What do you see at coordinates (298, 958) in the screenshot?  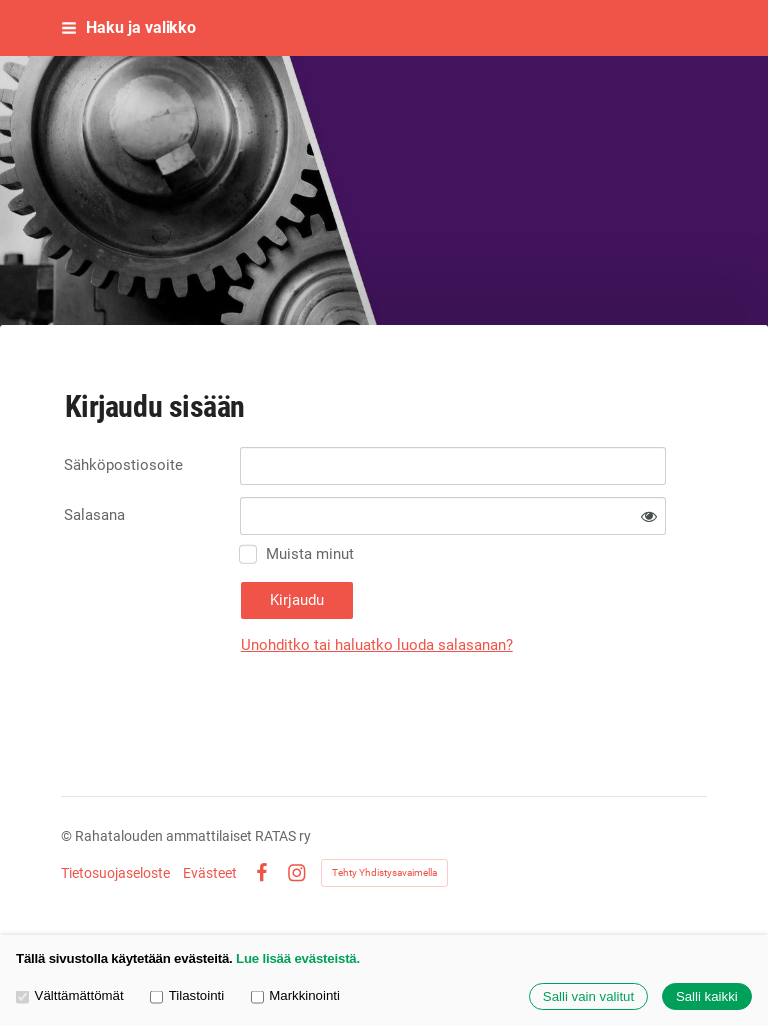 I see `Lue lisää evästeistä.` at bounding box center [298, 958].